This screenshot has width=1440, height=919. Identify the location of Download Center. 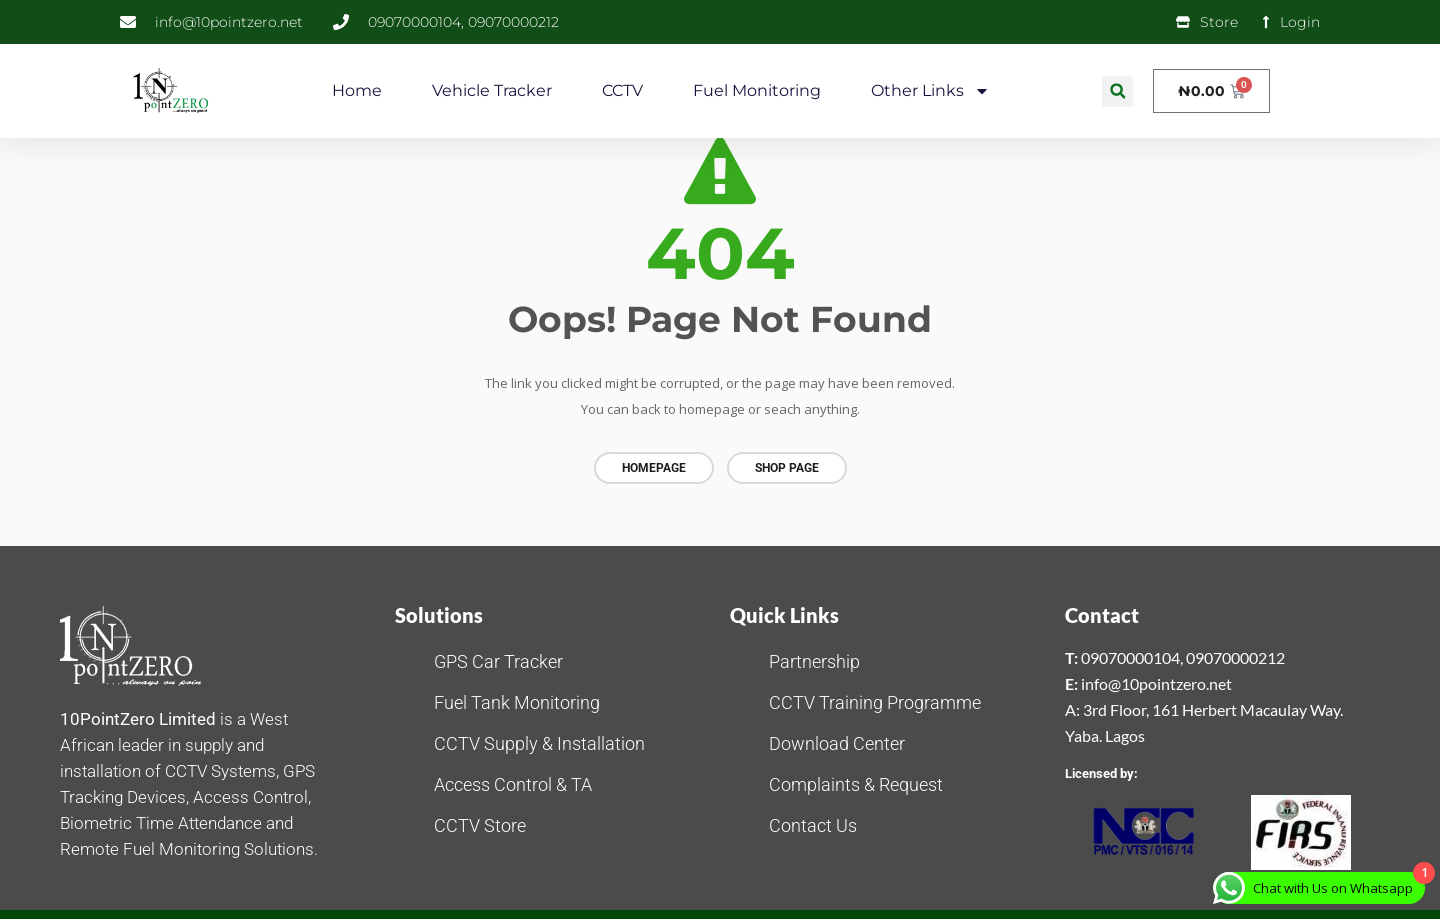
(837, 741).